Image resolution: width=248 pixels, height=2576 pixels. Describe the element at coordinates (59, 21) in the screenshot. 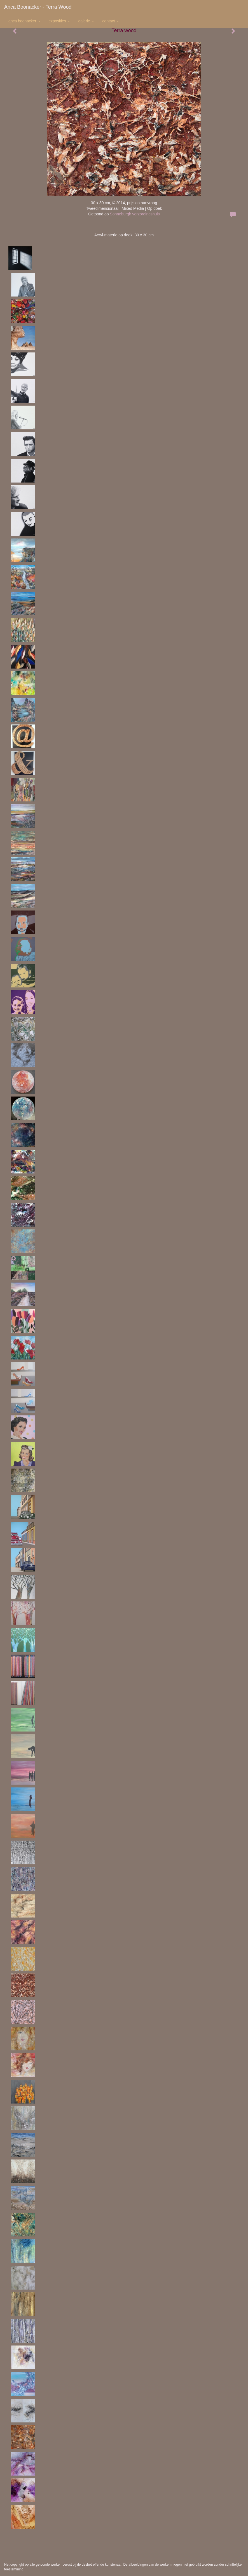

I see `Exposities [button]` at that location.